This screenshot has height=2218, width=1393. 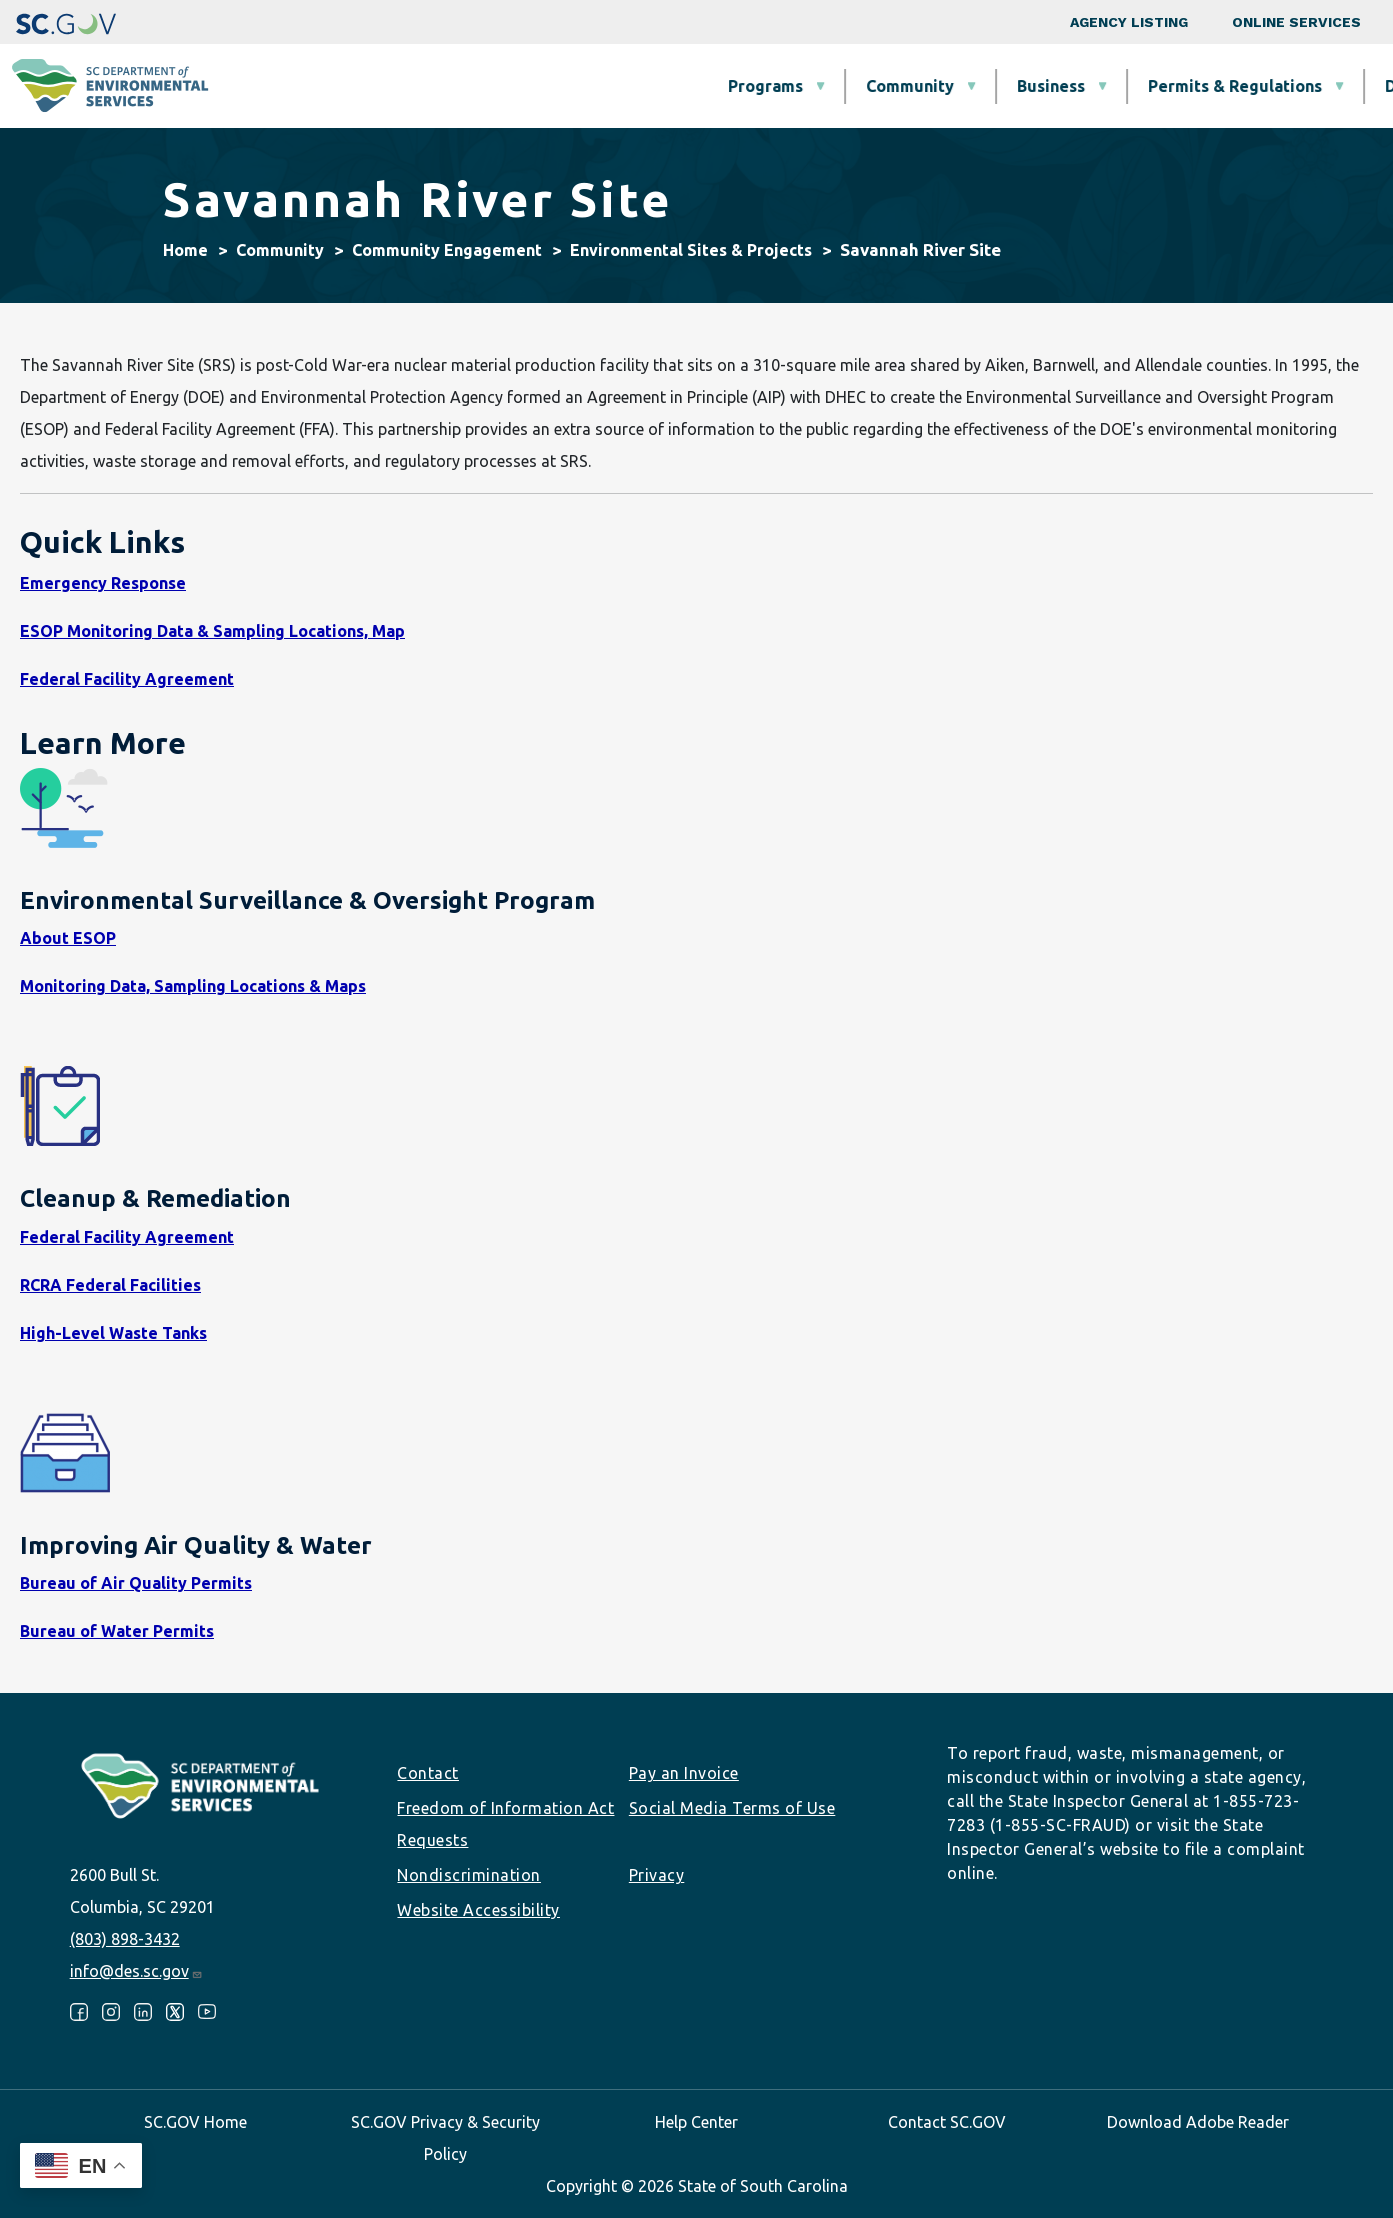 What do you see at coordinates (1095, 86) in the screenshot?
I see `Data & Tools` at bounding box center [1095, 86].